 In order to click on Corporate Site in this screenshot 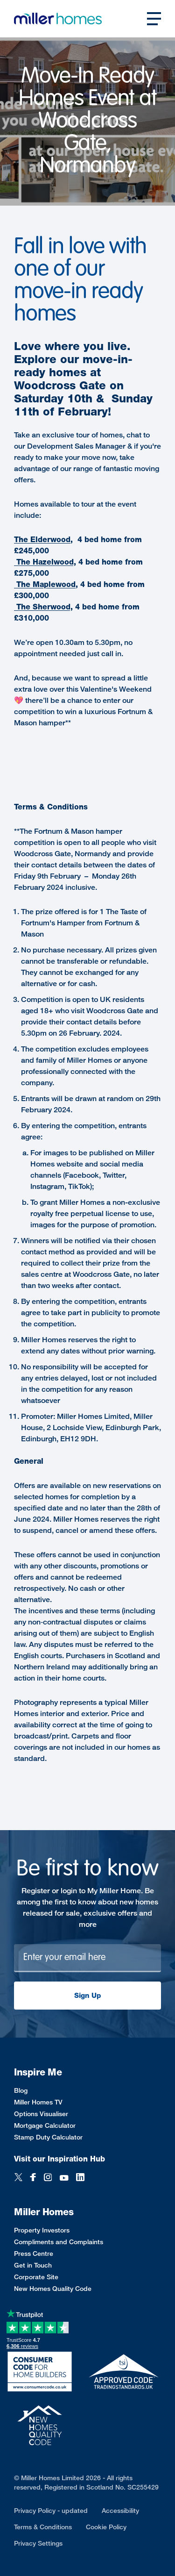, I will do `click(36, 2277)`.